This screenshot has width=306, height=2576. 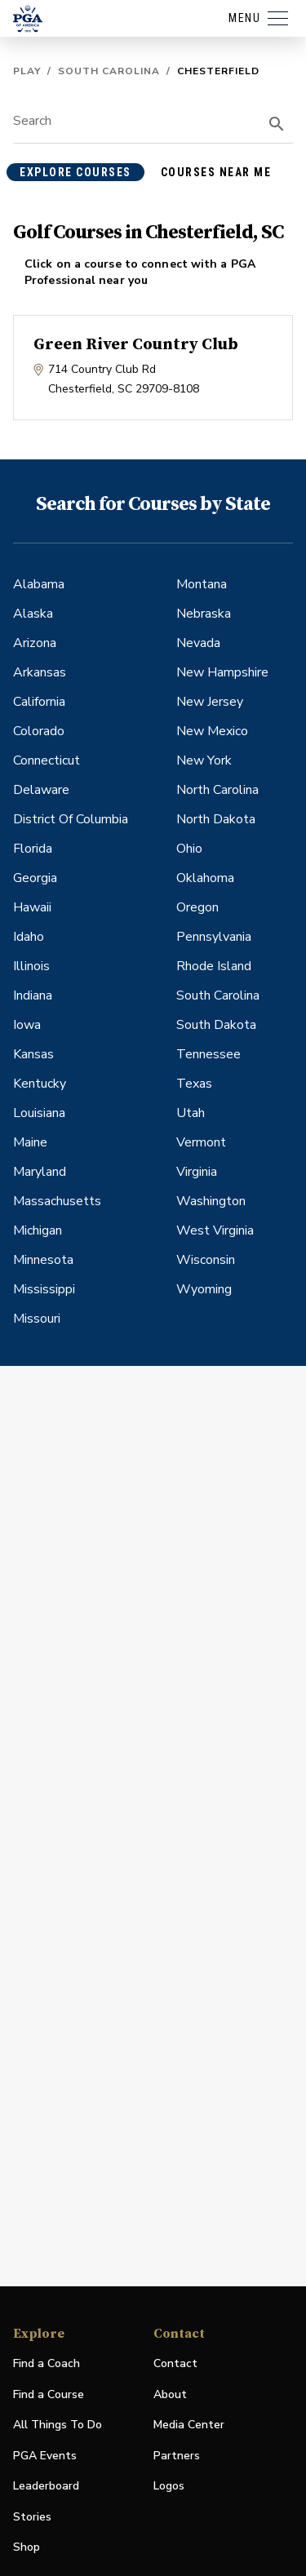 What do you see at coordinates (34, 643) in the screenshot?
I see `Arizona` at bounding box center [34, 643].